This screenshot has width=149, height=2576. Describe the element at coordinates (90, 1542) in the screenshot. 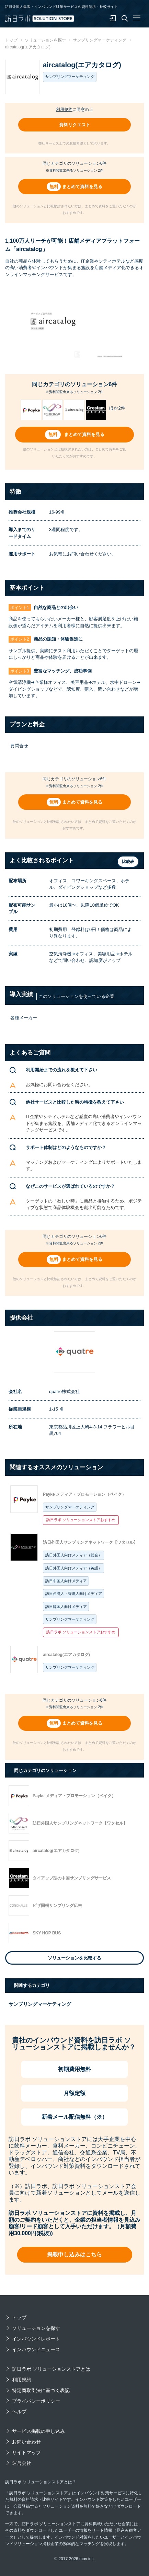

I see `訪日外国人サンプリングネットワーク【ワタセル】` at that location.